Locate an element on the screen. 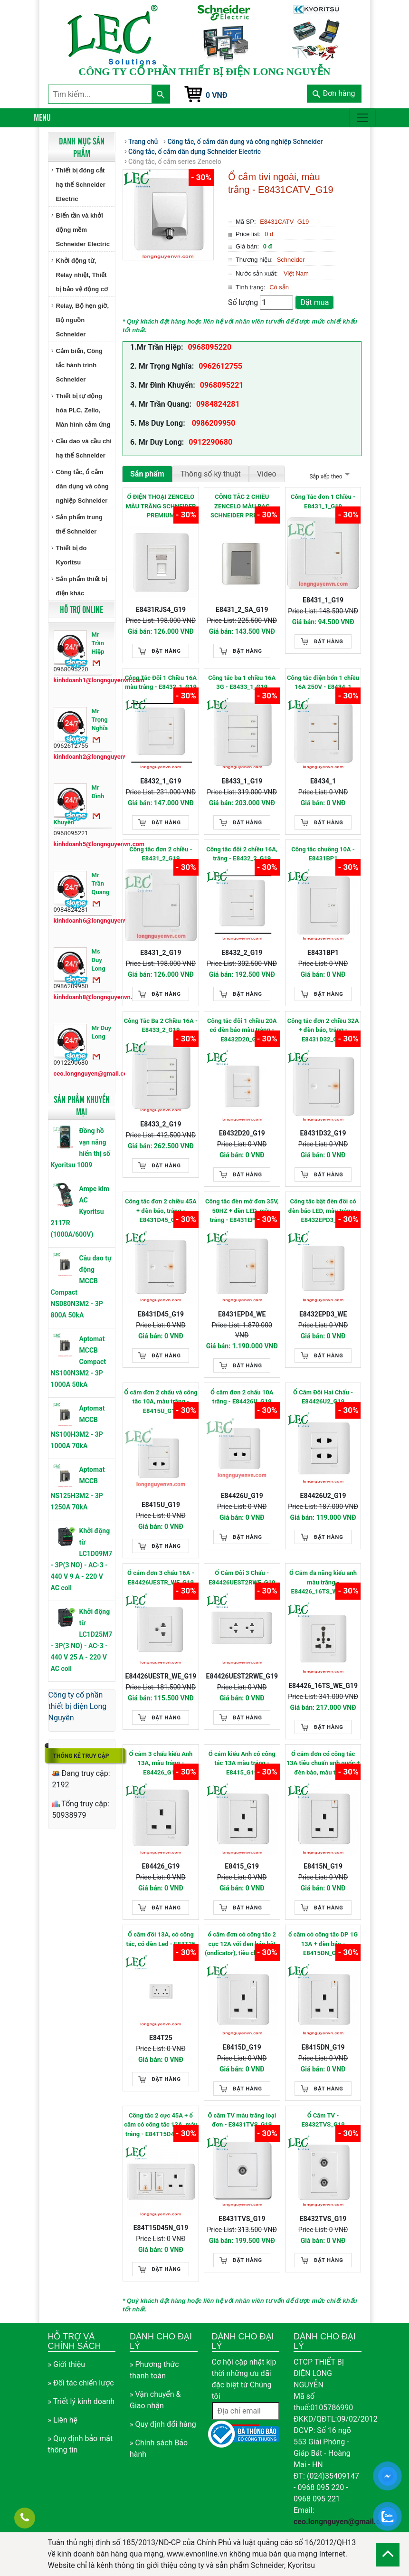 Image resolution: width=409 pixels, height=2576 pixels. Ổ Cắm Đôi Hai Chấu - E84426U2_G19 is located at coordinates (323, 1397).